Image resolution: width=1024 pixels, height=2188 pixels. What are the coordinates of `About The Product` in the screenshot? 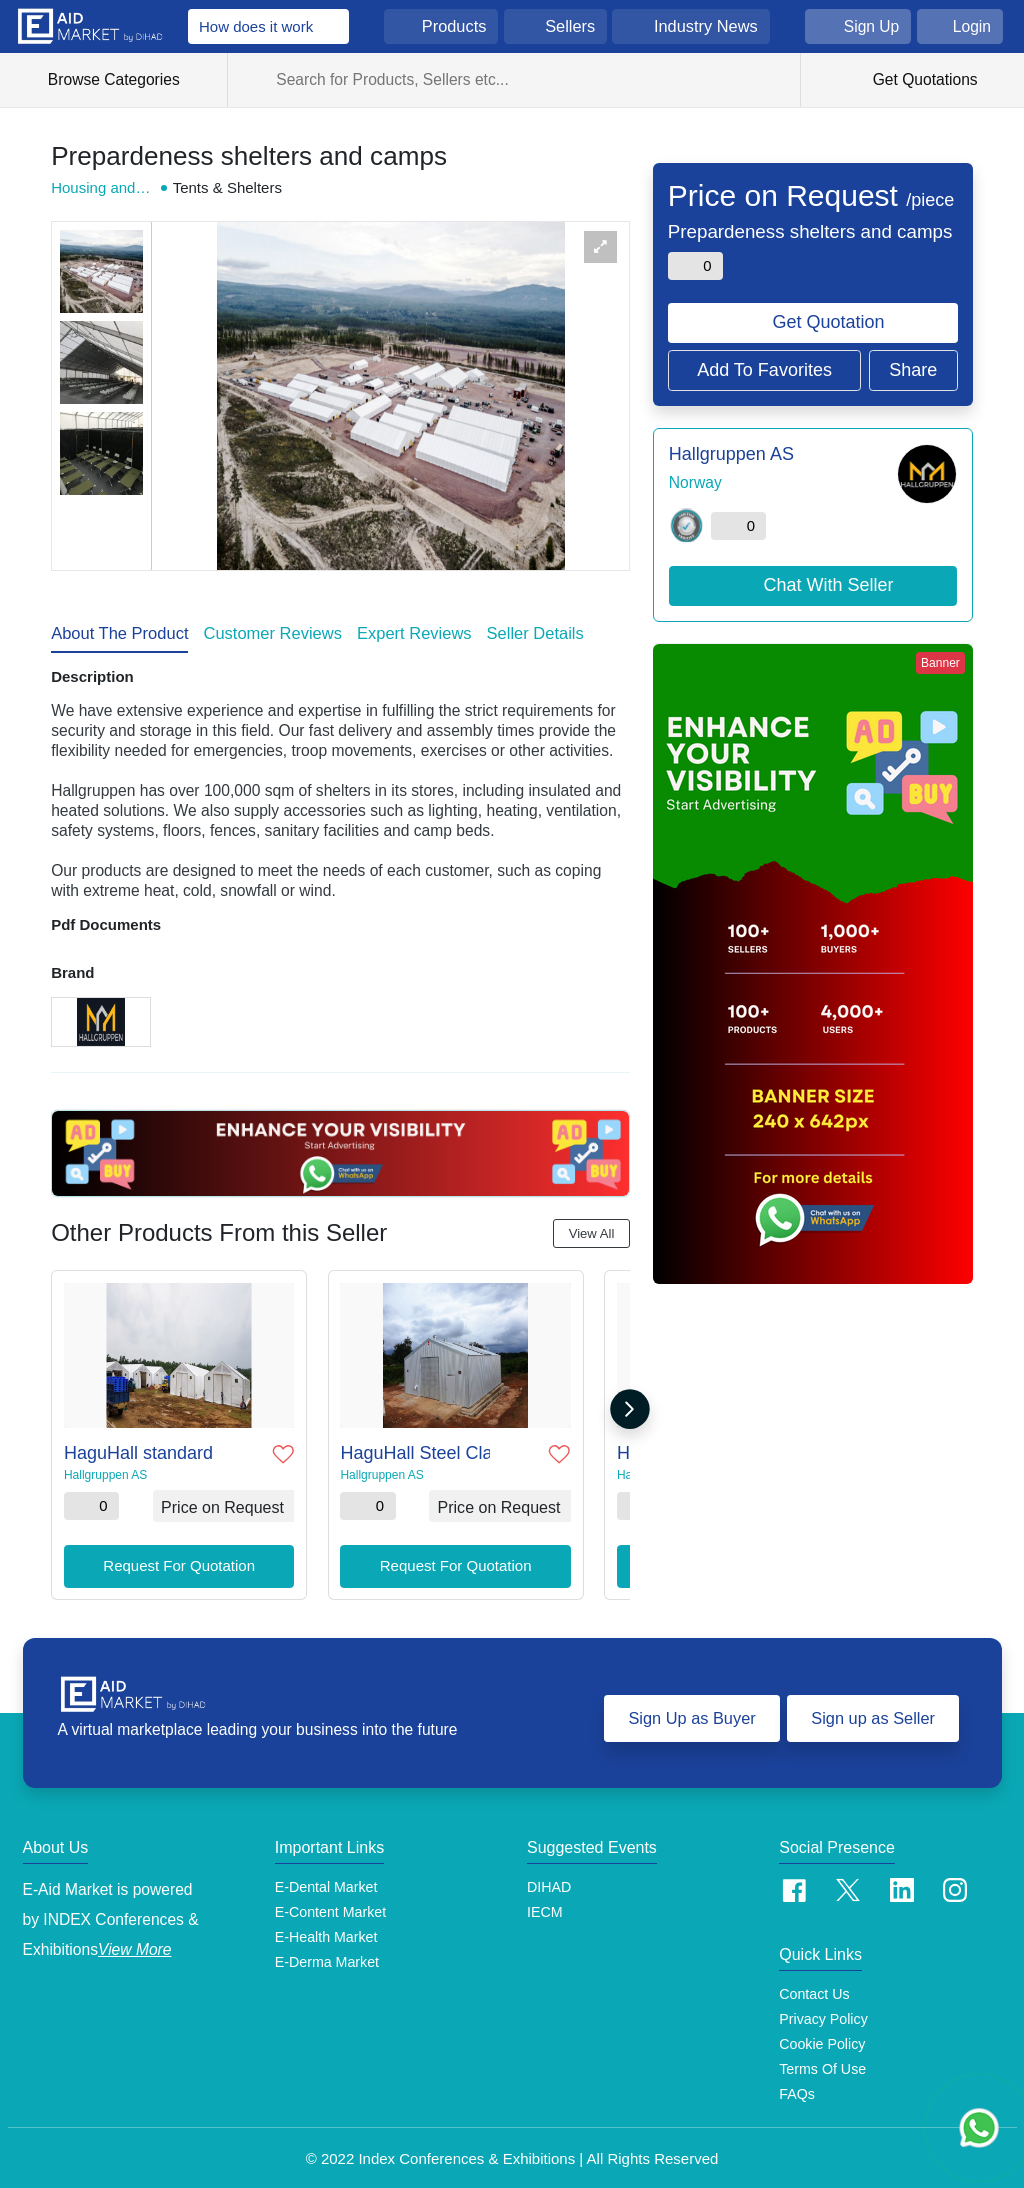 It's located at (119, 633).